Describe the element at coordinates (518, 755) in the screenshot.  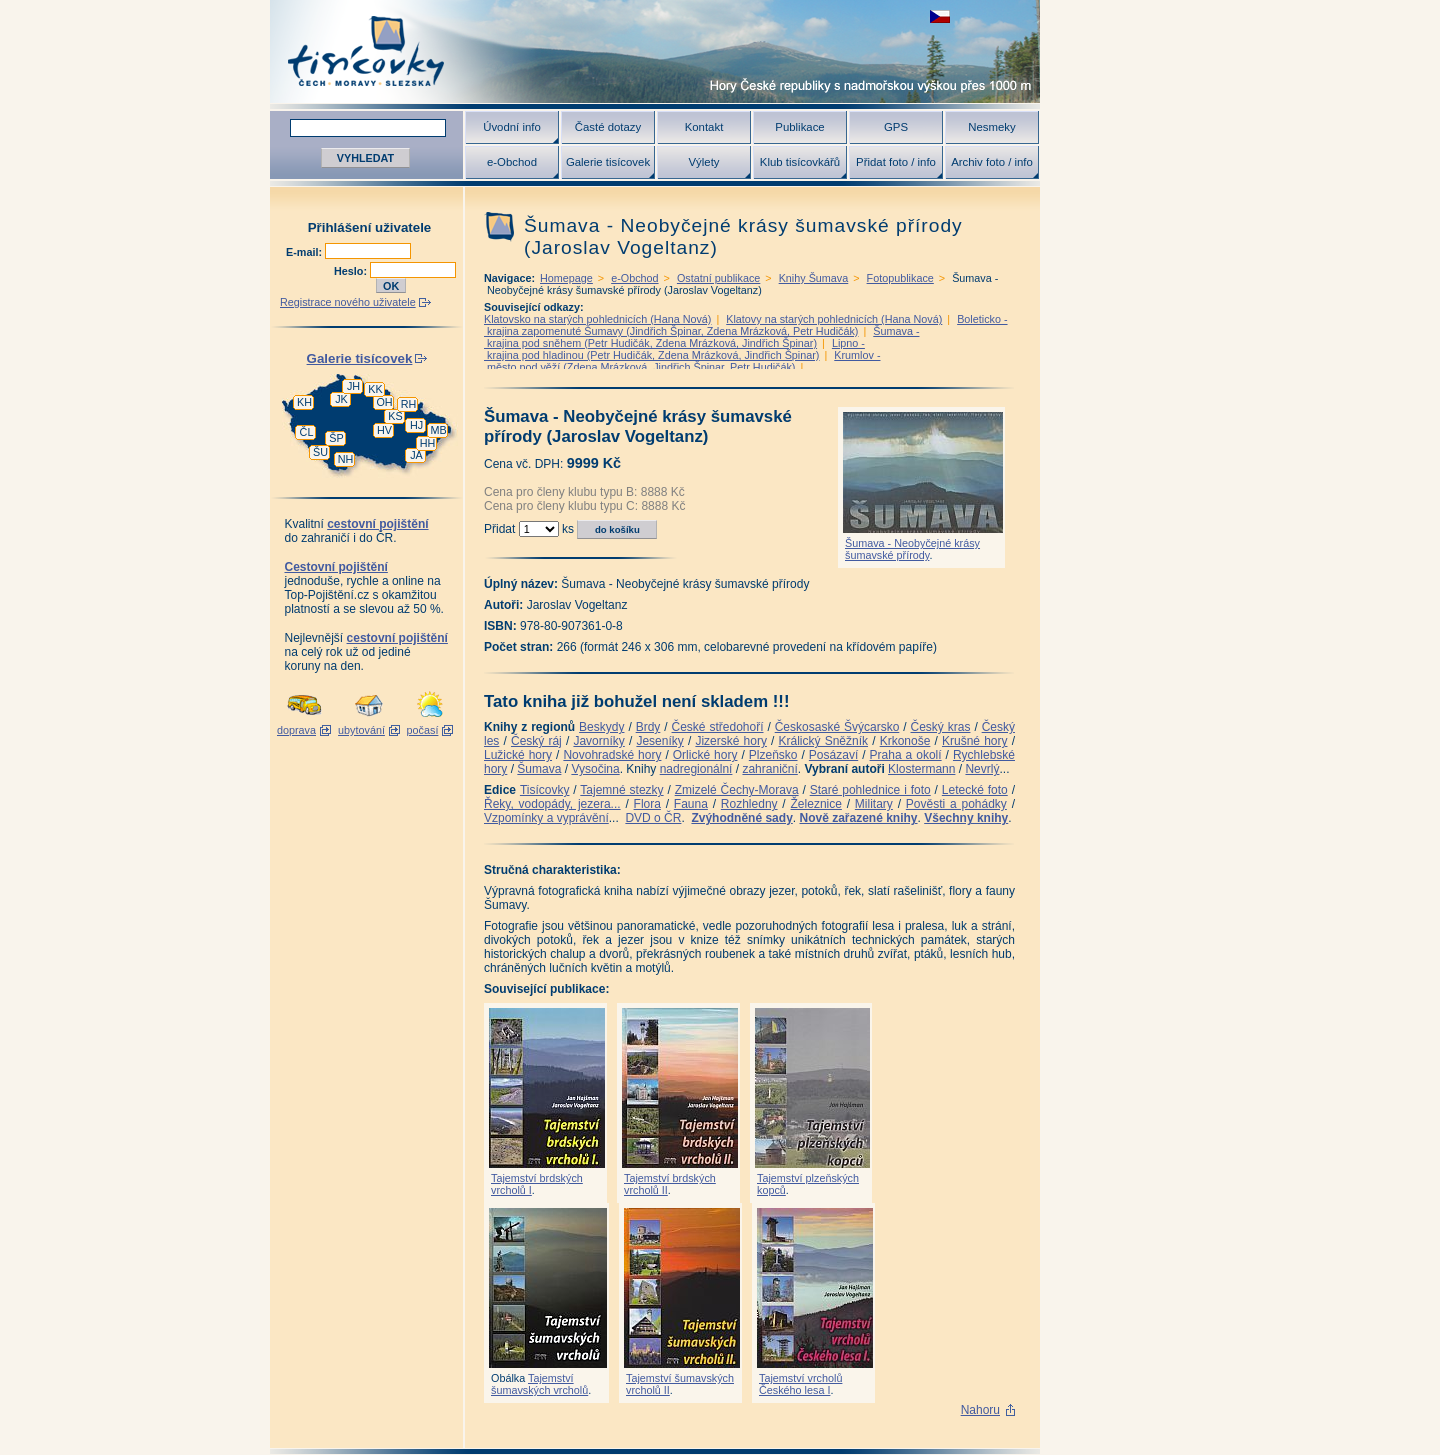
I see `Lužické hory` at that location.